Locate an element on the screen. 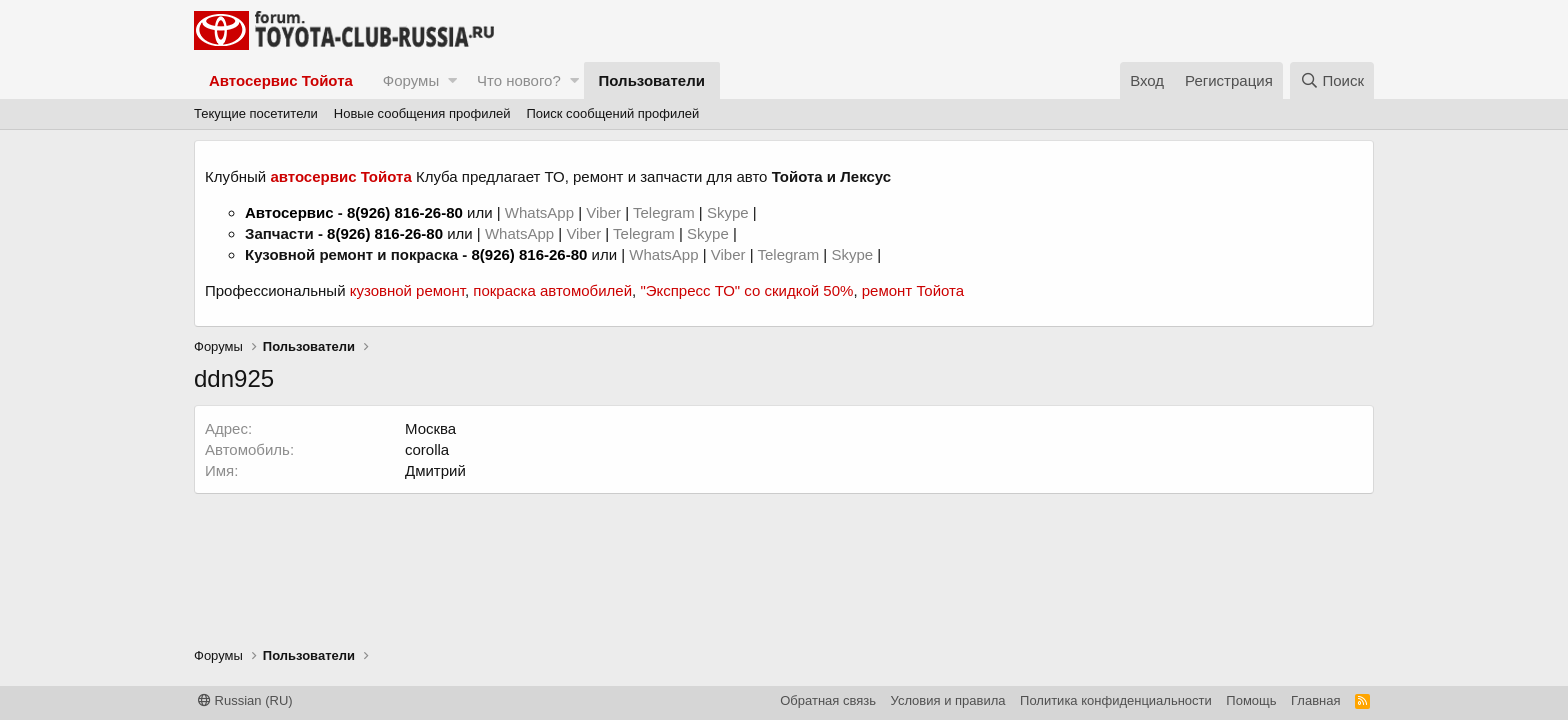 The image size is (1568, 720). "Экспресс ТО" со скидкой 50% is located at coordinates (746, 290).